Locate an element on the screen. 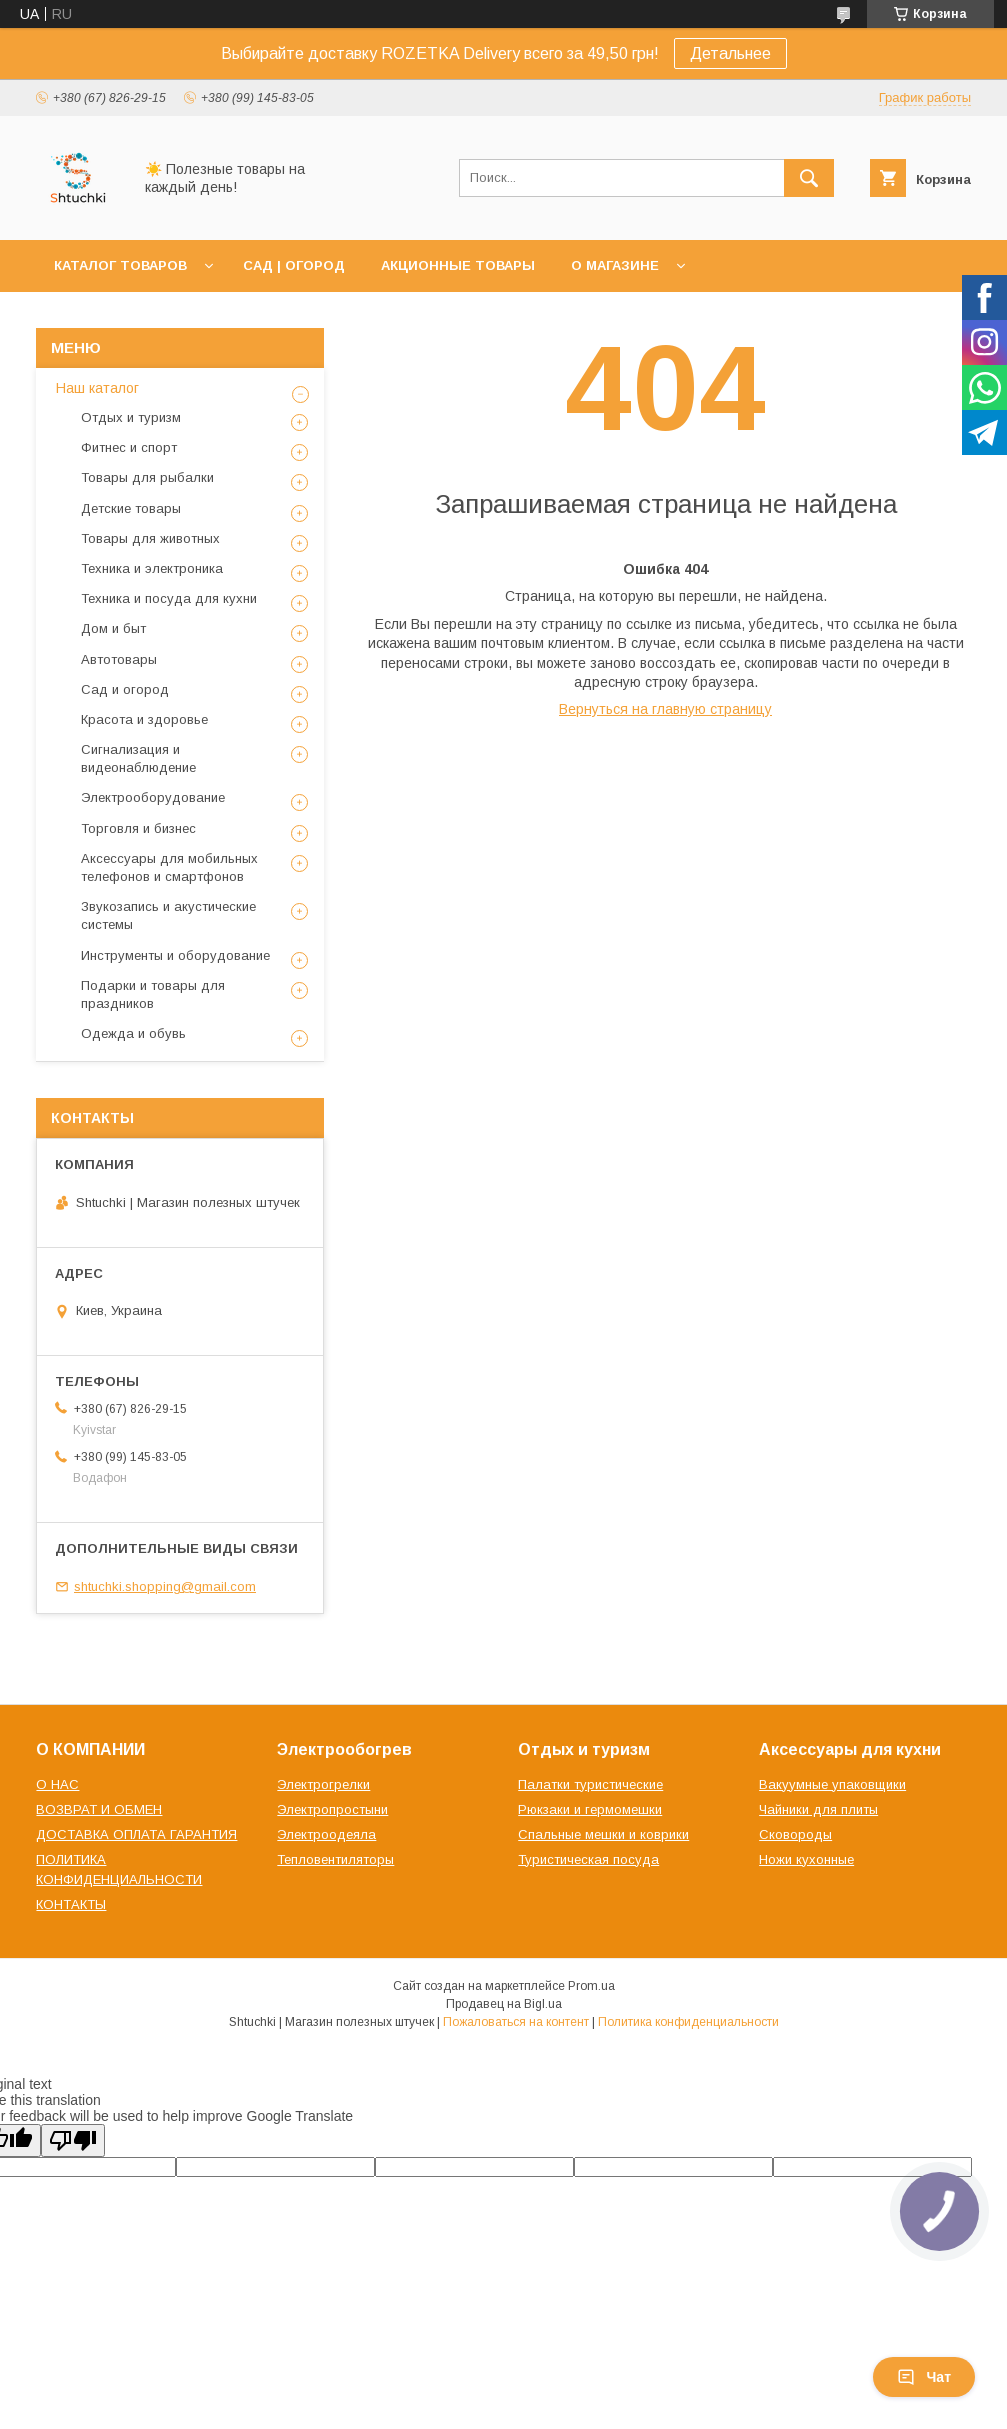  Аксессуары для мобильных телефонов и смартфонов is located at coordinates (169, 867).